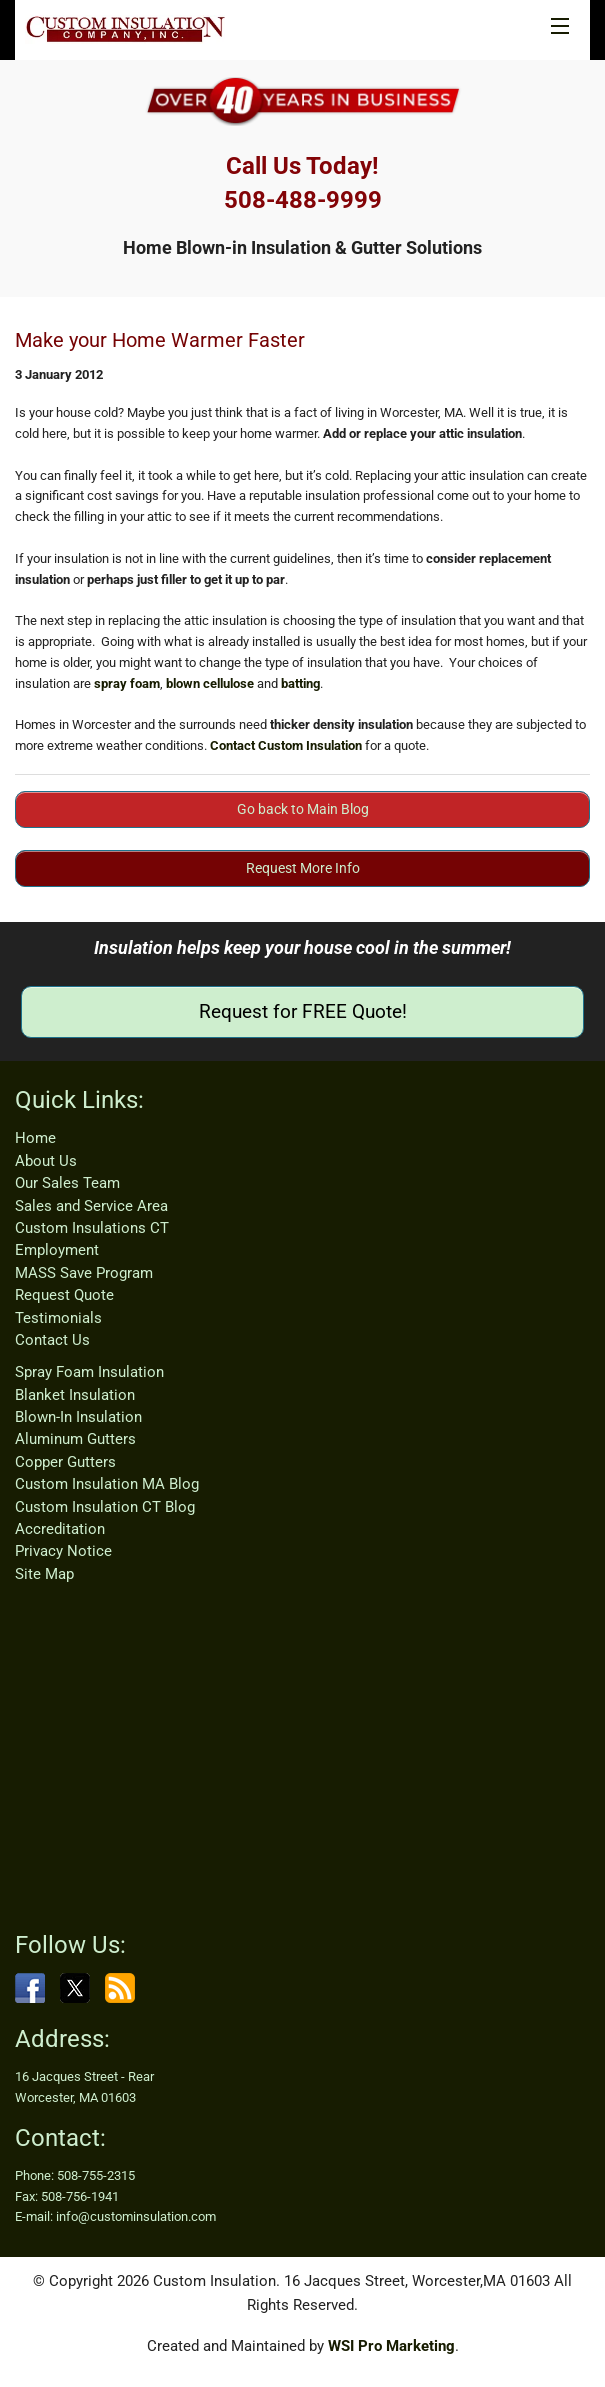 Image resolution: width=605 pixels, height=2387 pixels. I want to click on Employment, so click(57, 1250).